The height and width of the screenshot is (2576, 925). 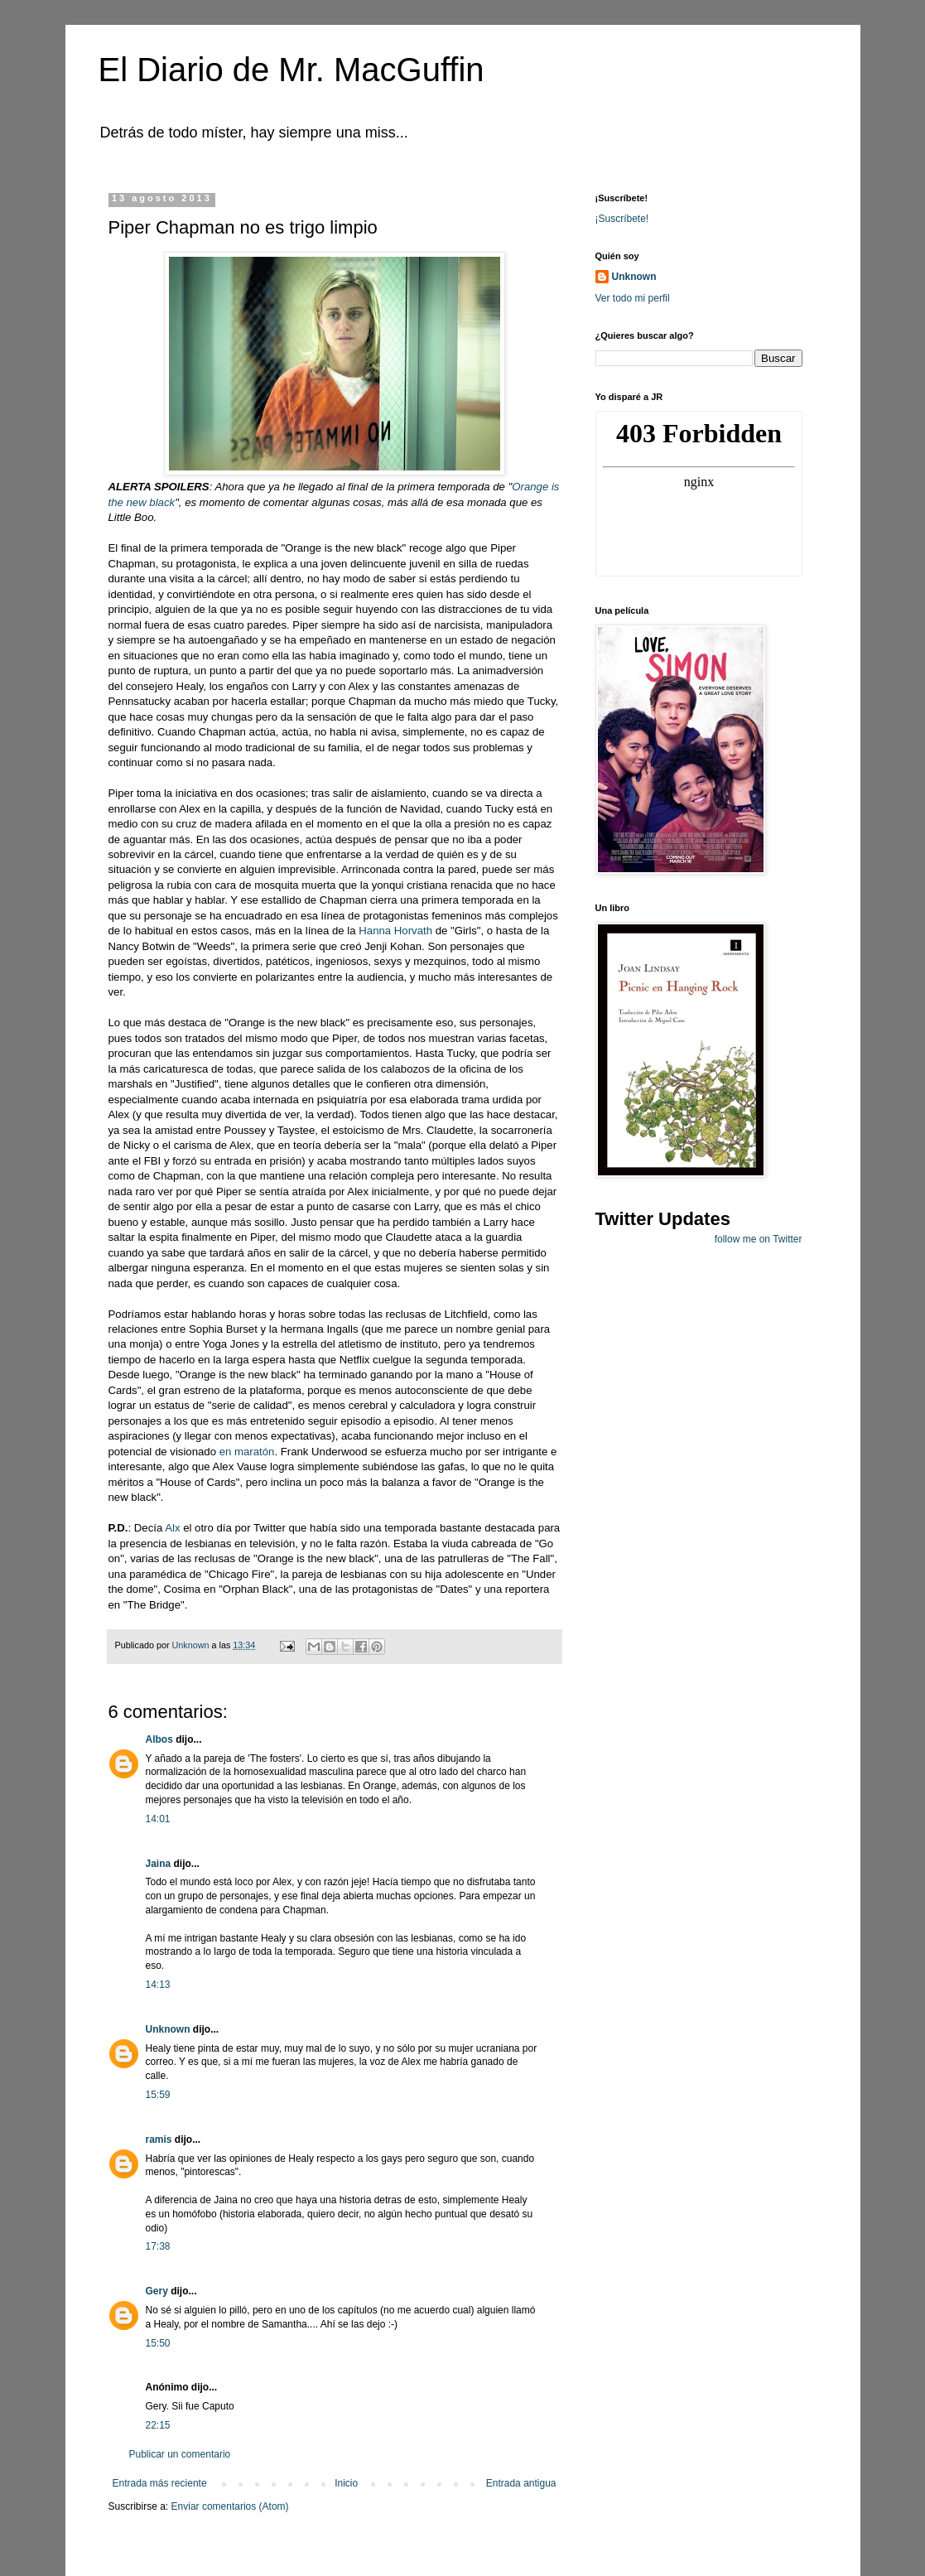 What do you see at coordinates (180, 2454) in the screenshot?
I see `Publicar un comentario` at bounding box center [180, 2454].